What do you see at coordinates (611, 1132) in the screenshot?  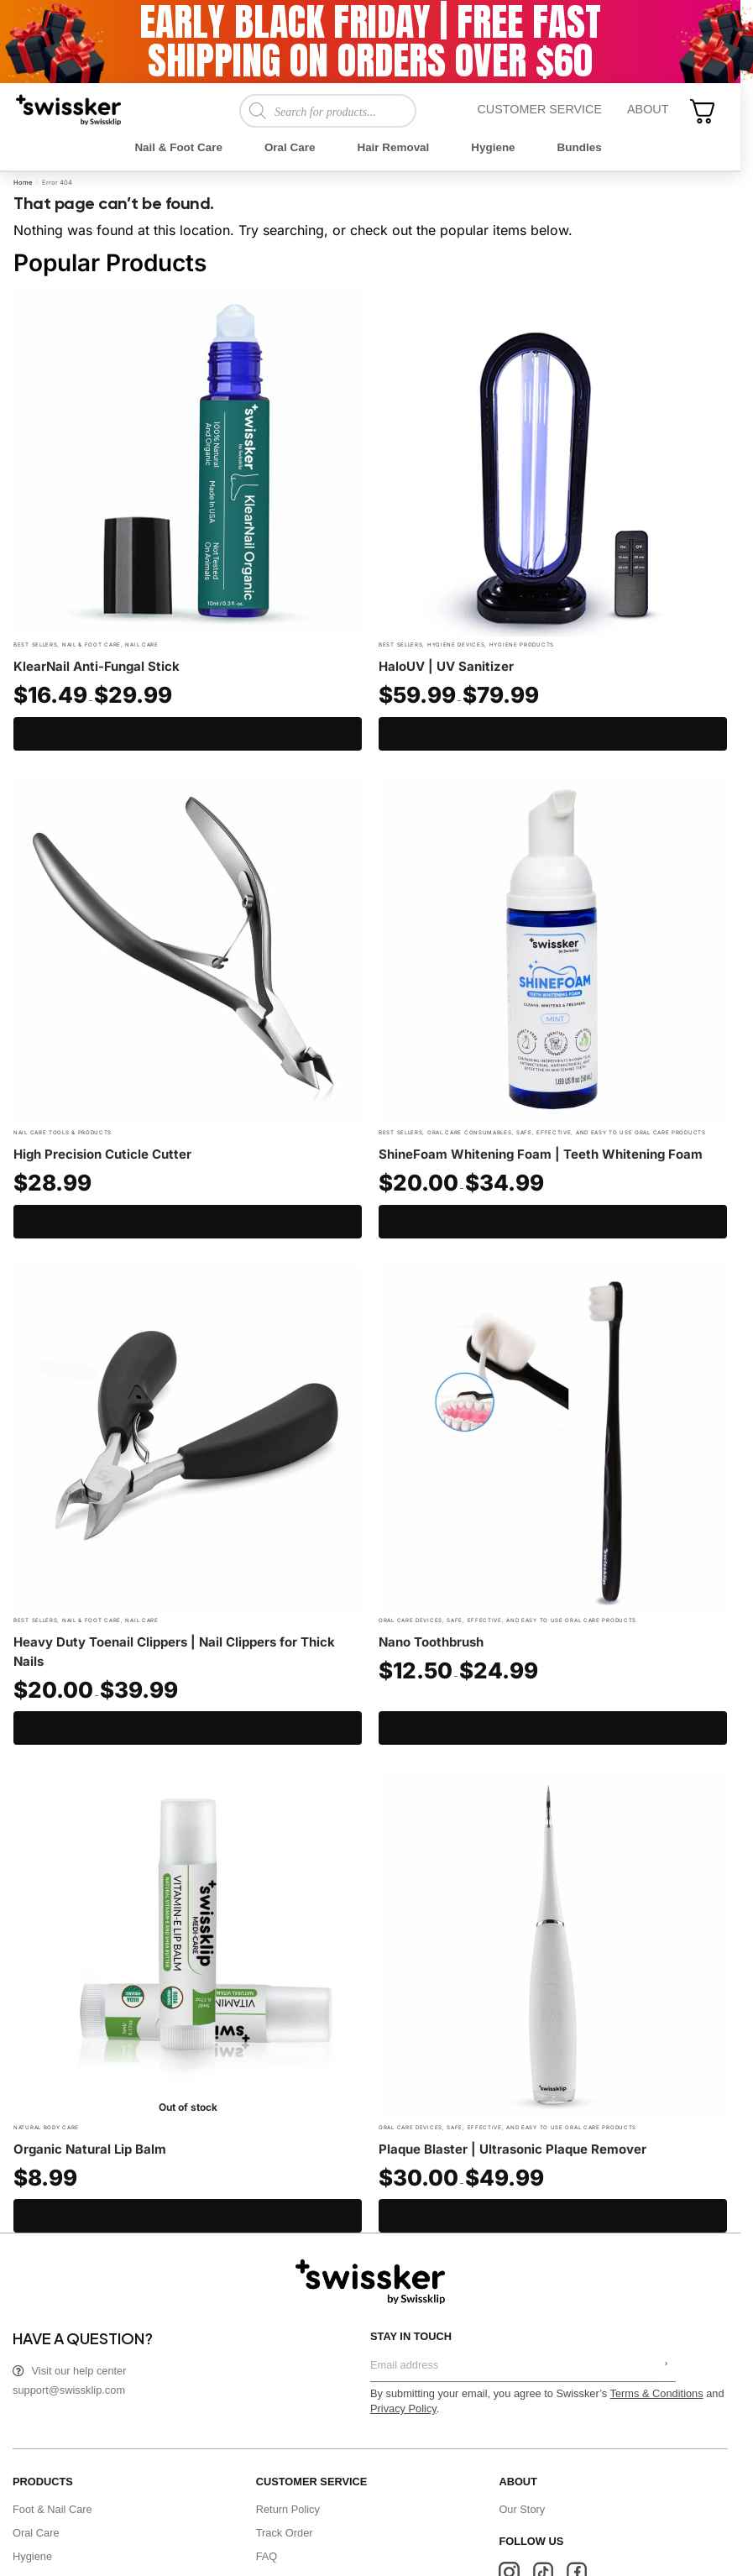 I see `Safe, effective, and easy to use Oral Care Products` at bounding box center [611, 1132].